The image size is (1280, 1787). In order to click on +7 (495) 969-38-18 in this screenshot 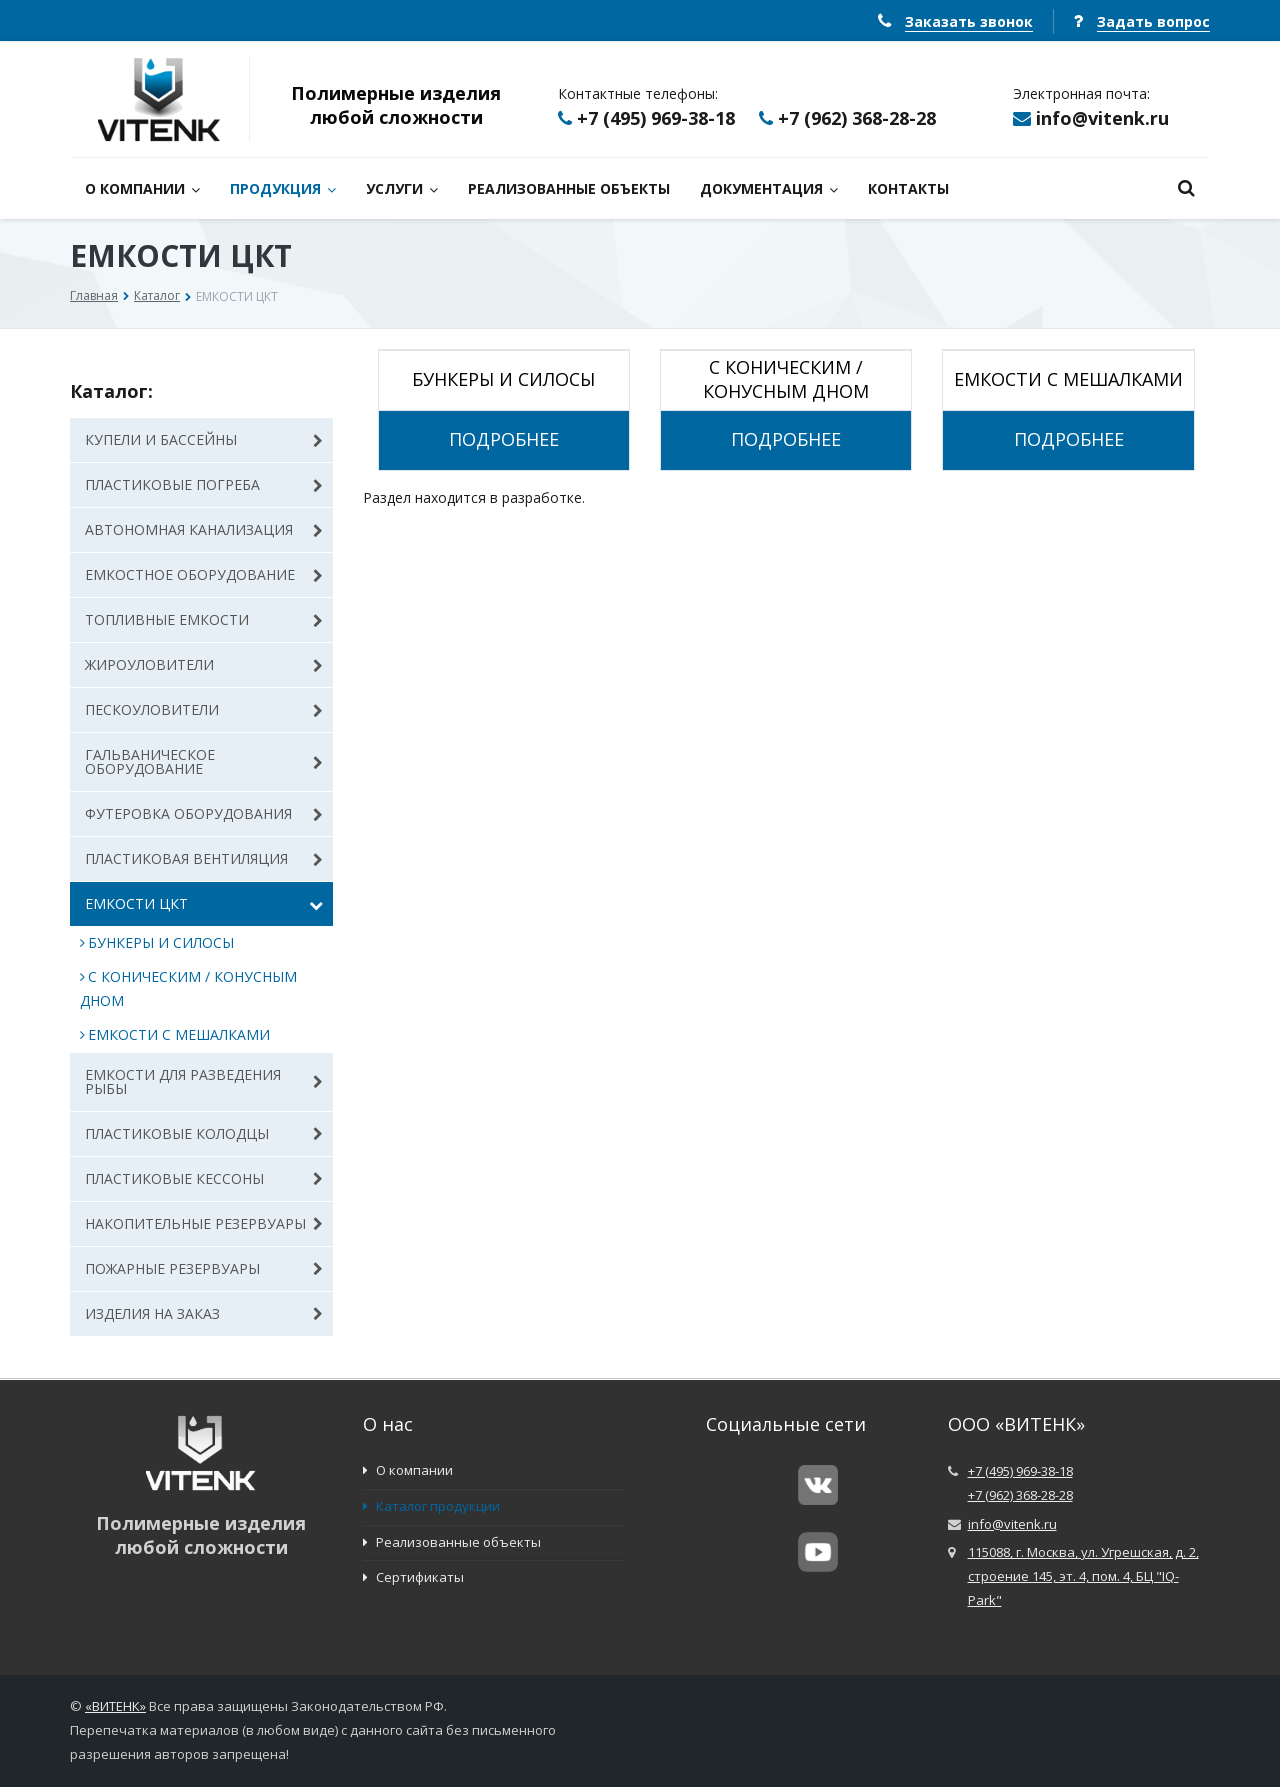, I will do `click(656, 118)`.